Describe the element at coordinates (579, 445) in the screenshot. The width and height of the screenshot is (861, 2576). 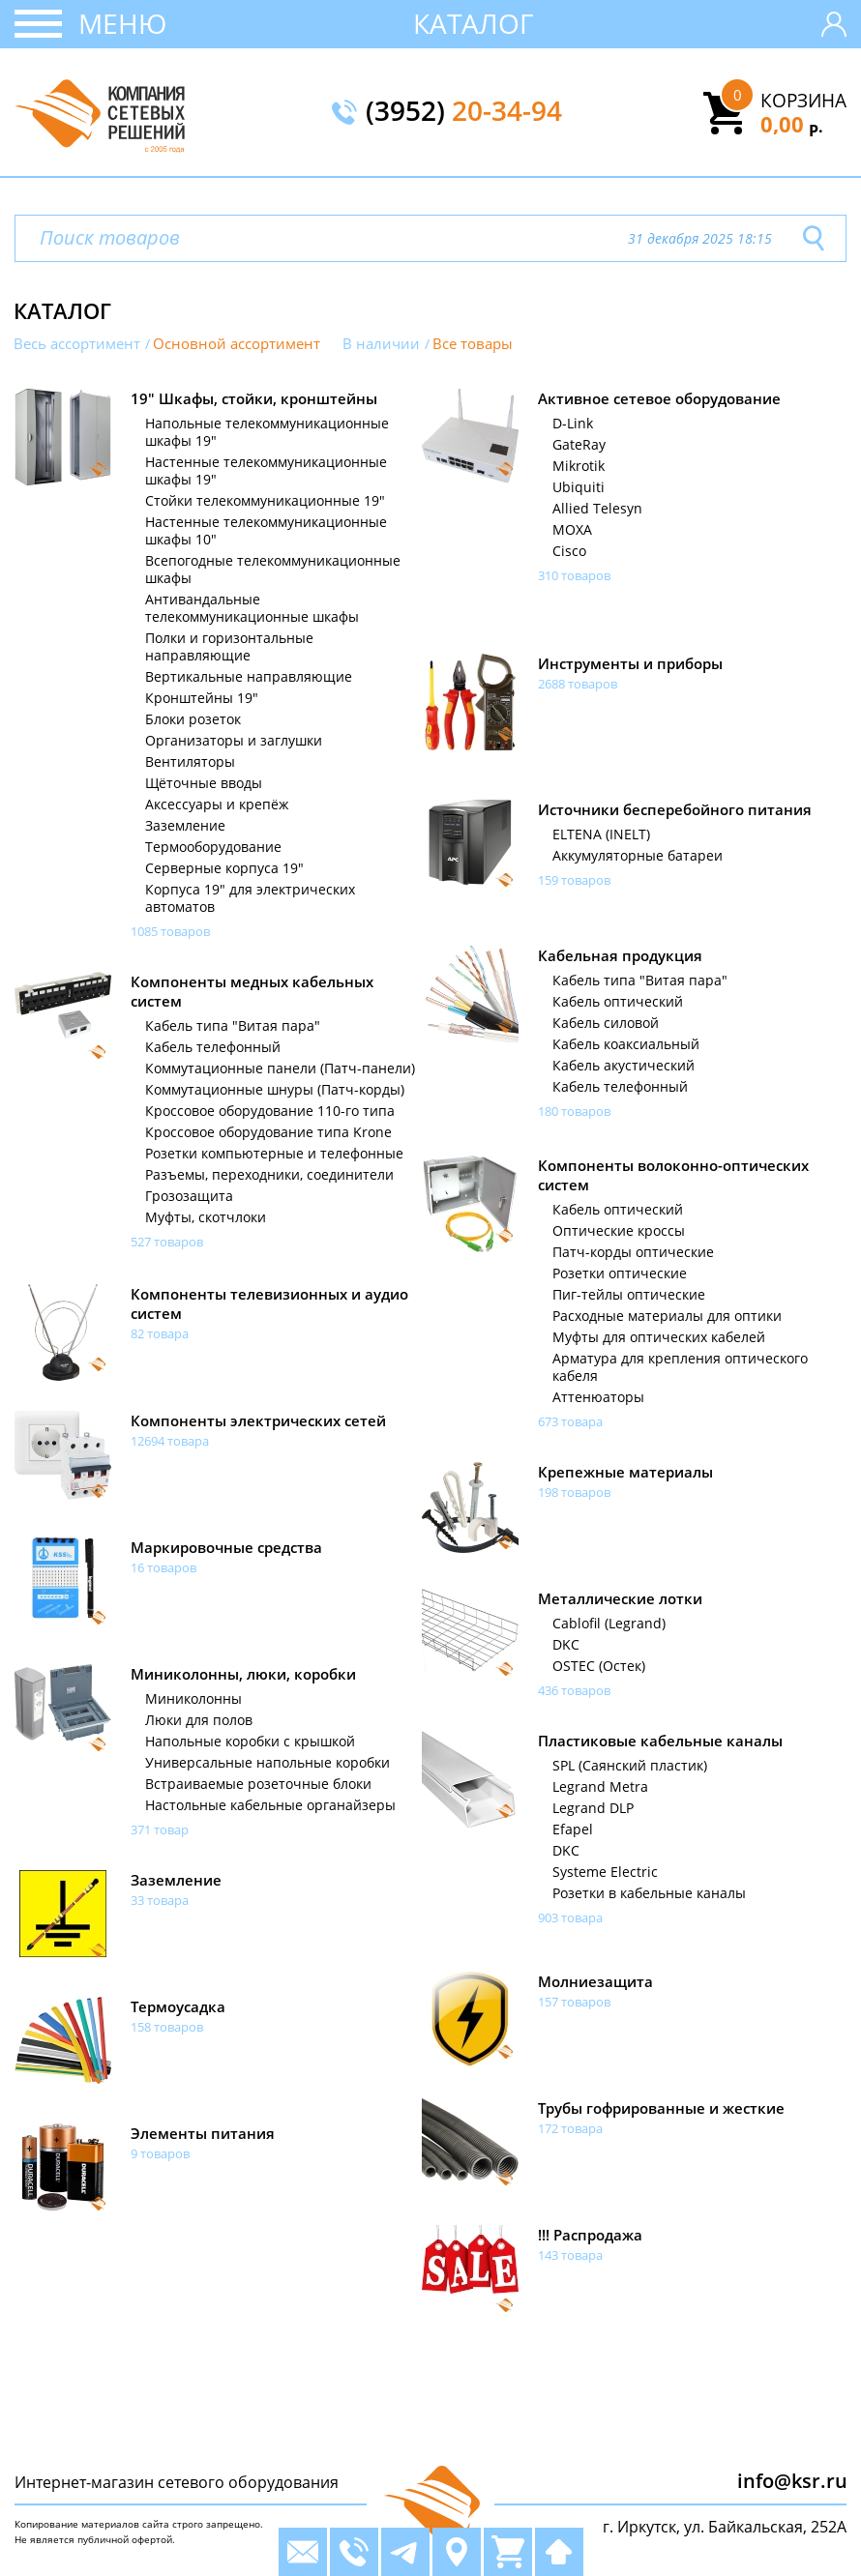
I see `GateRay` at that location.